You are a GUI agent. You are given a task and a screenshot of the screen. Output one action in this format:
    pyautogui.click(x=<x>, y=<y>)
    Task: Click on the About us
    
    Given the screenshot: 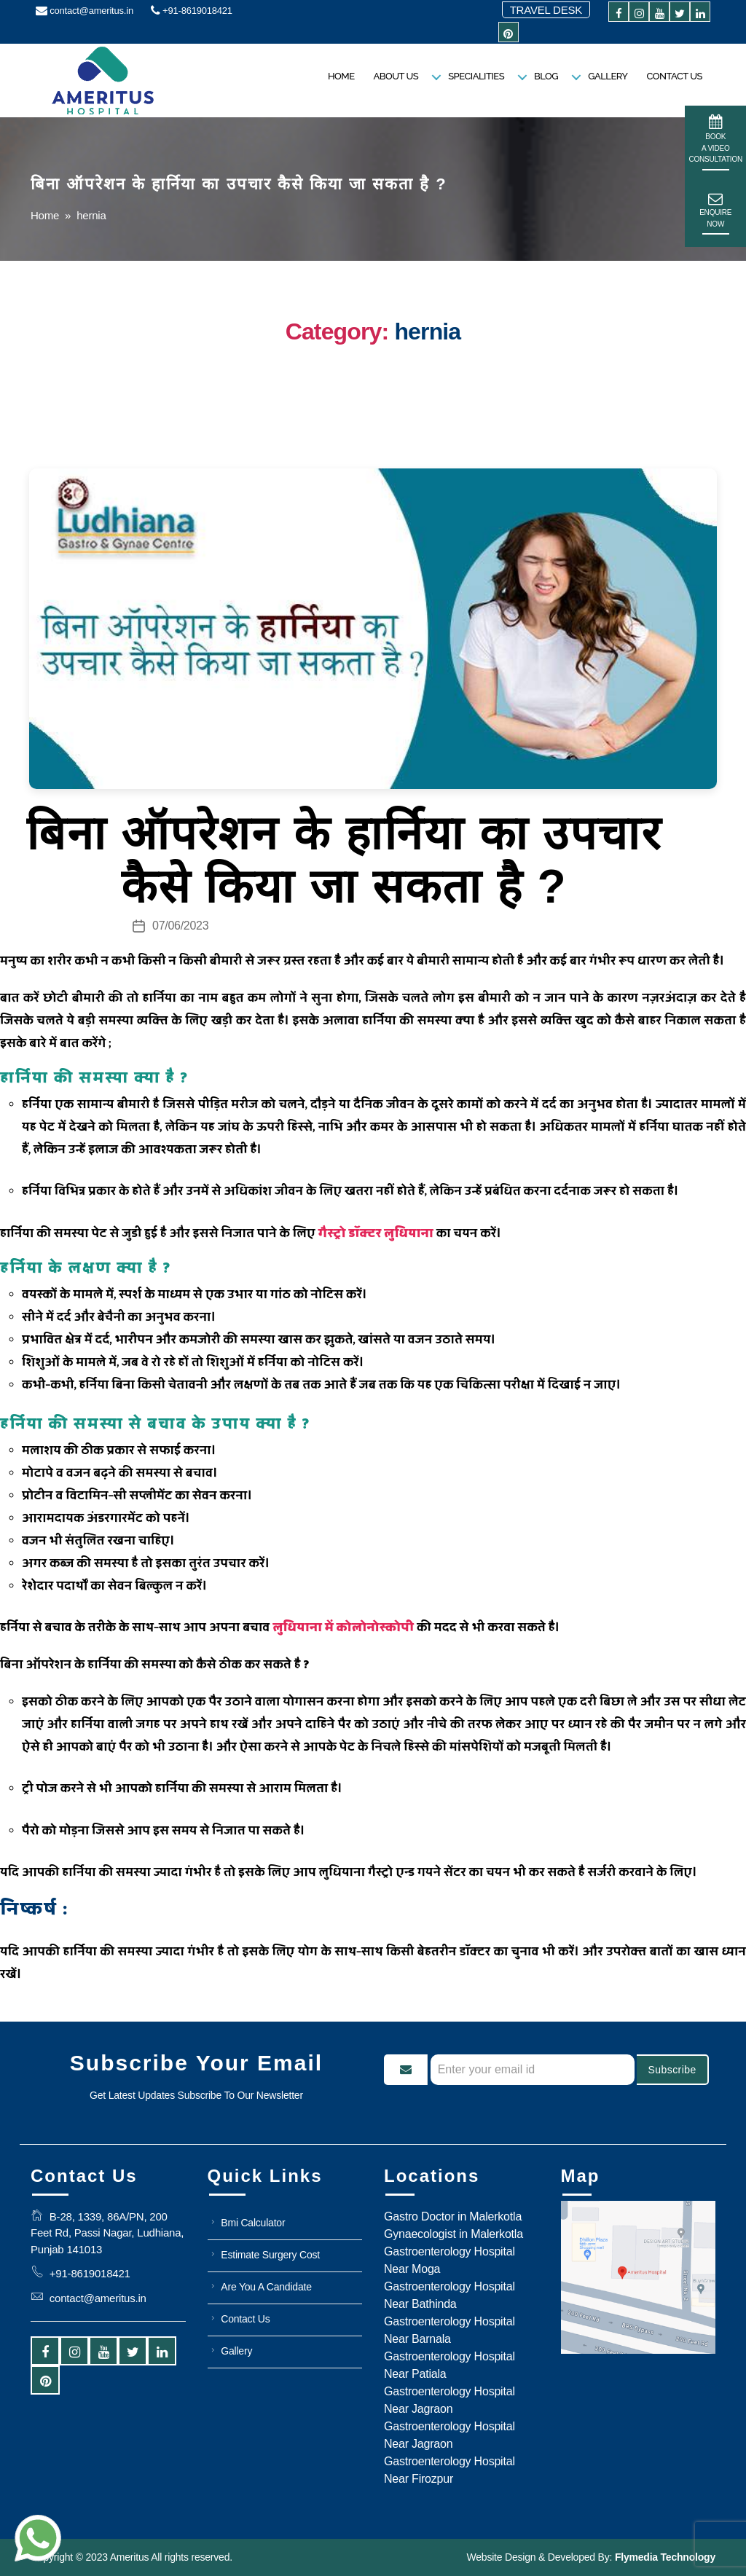 What is the action you would take?
    pyautogui.click(x=396, y=76)
    